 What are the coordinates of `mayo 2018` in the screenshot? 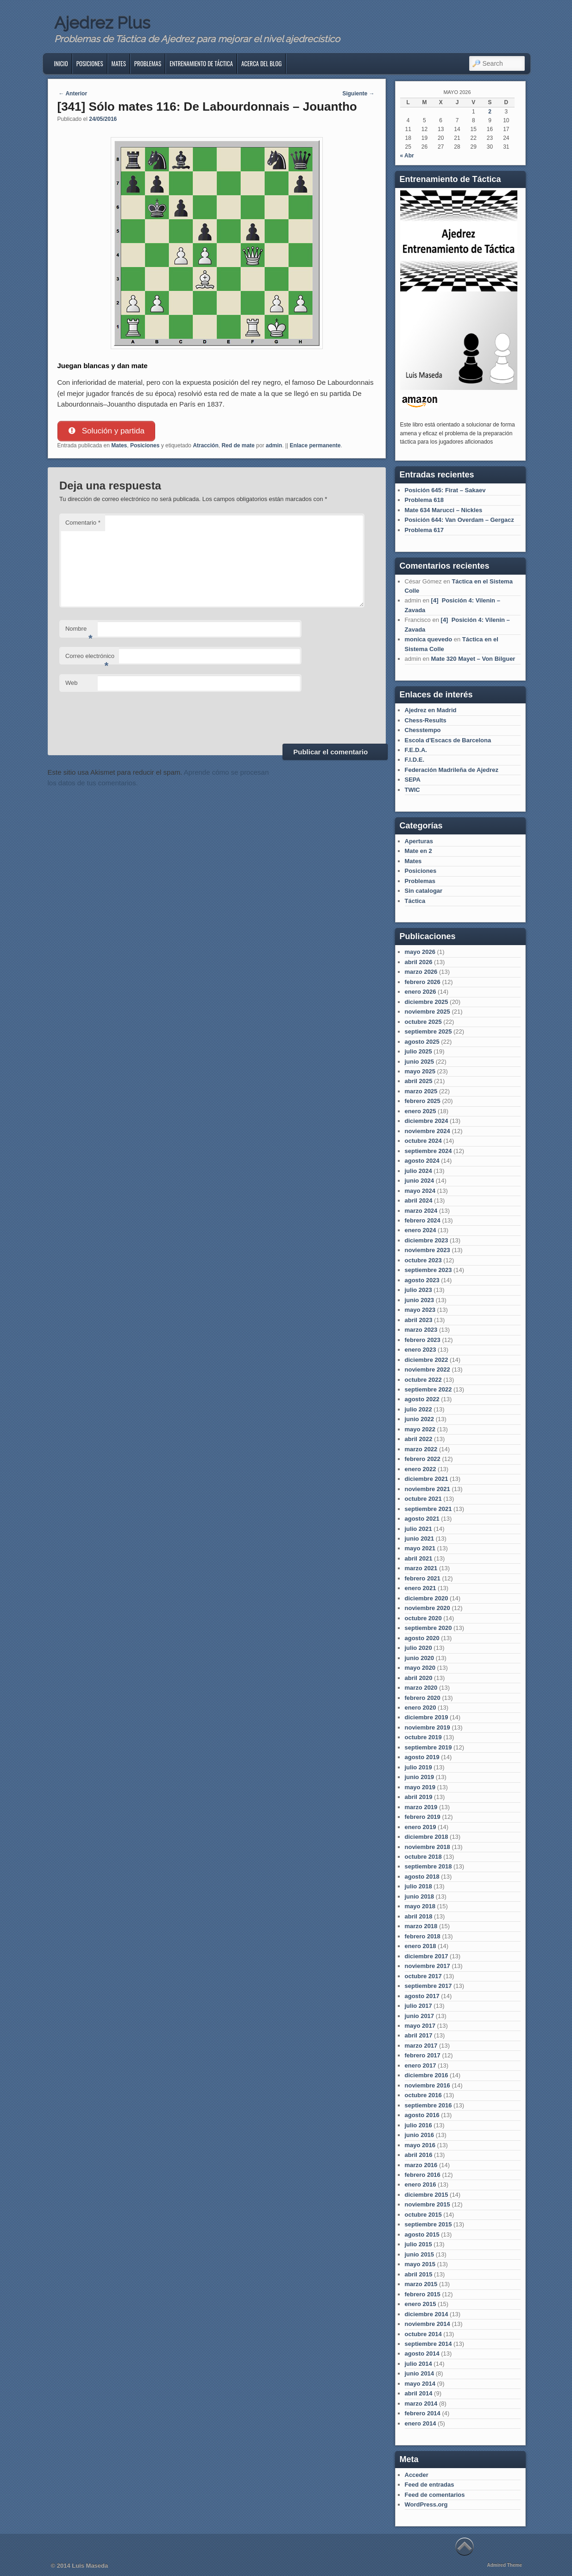 It's located at (420, 1906).